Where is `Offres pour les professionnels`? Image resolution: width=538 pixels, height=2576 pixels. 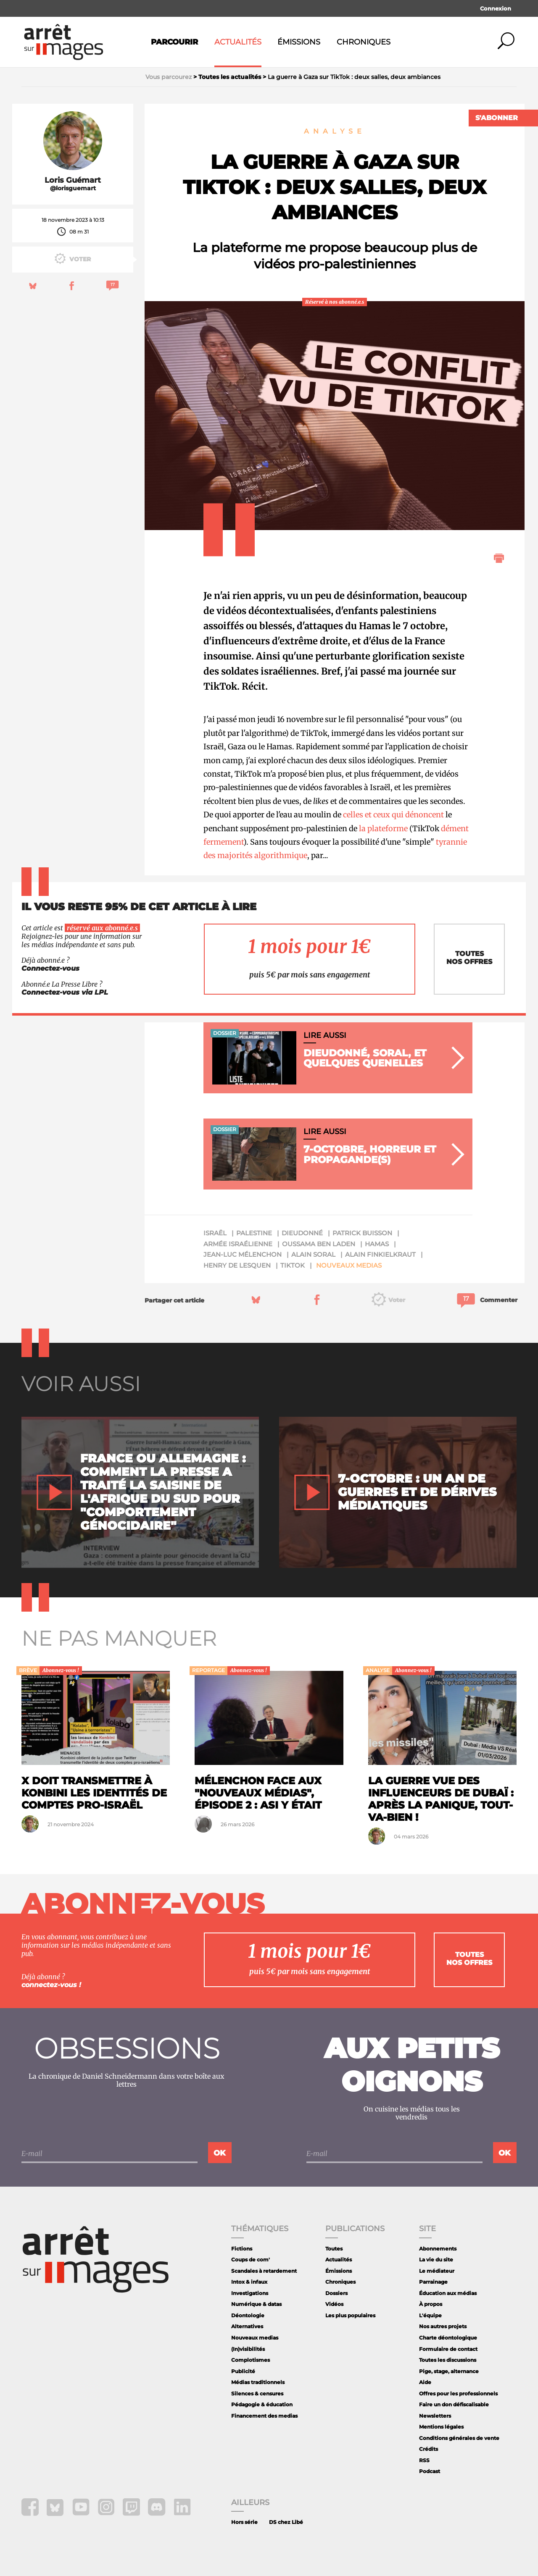 Offres pour les professionnels is located at coordinates (458, 2393).